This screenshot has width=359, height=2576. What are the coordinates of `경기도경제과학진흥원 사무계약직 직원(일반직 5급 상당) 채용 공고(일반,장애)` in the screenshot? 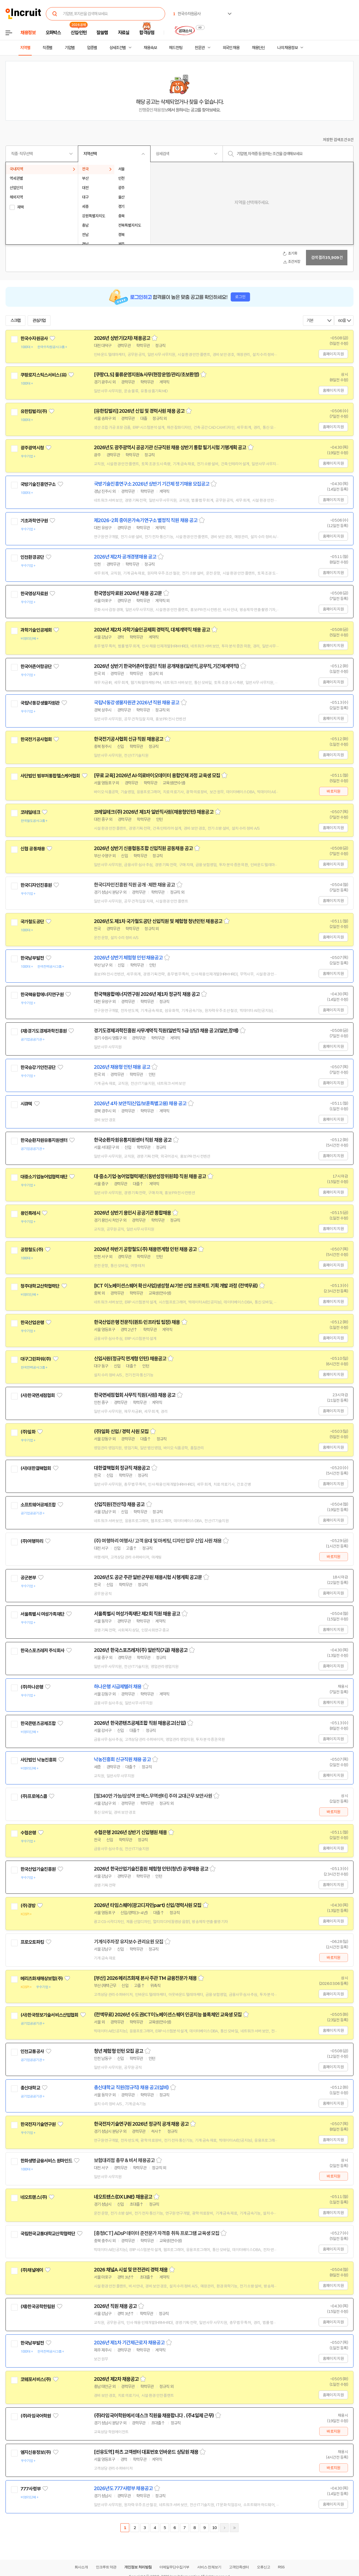 It's located at (166, 1030).